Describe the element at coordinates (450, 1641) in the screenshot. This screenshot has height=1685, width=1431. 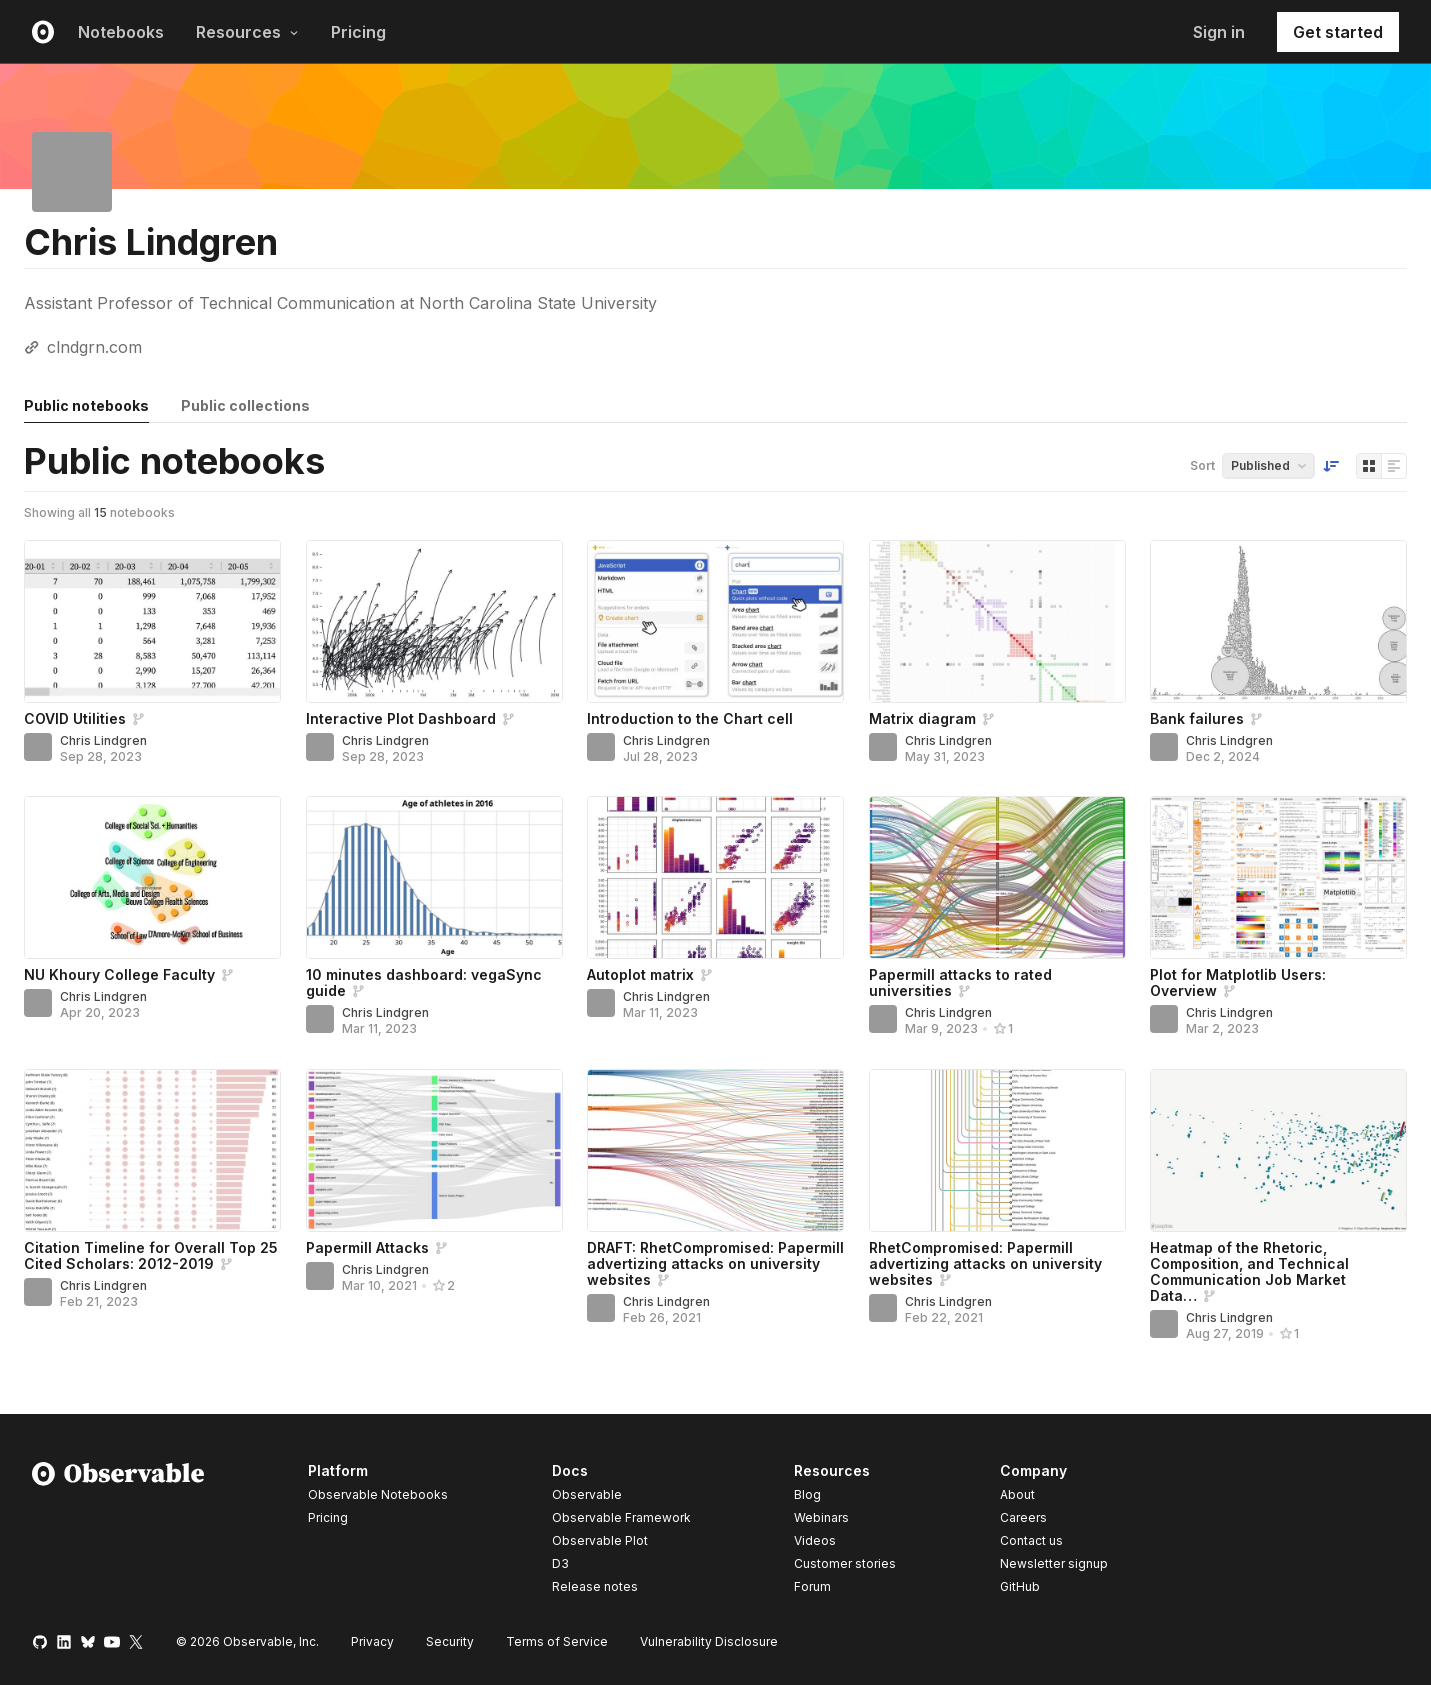
I see `Security` at that location.